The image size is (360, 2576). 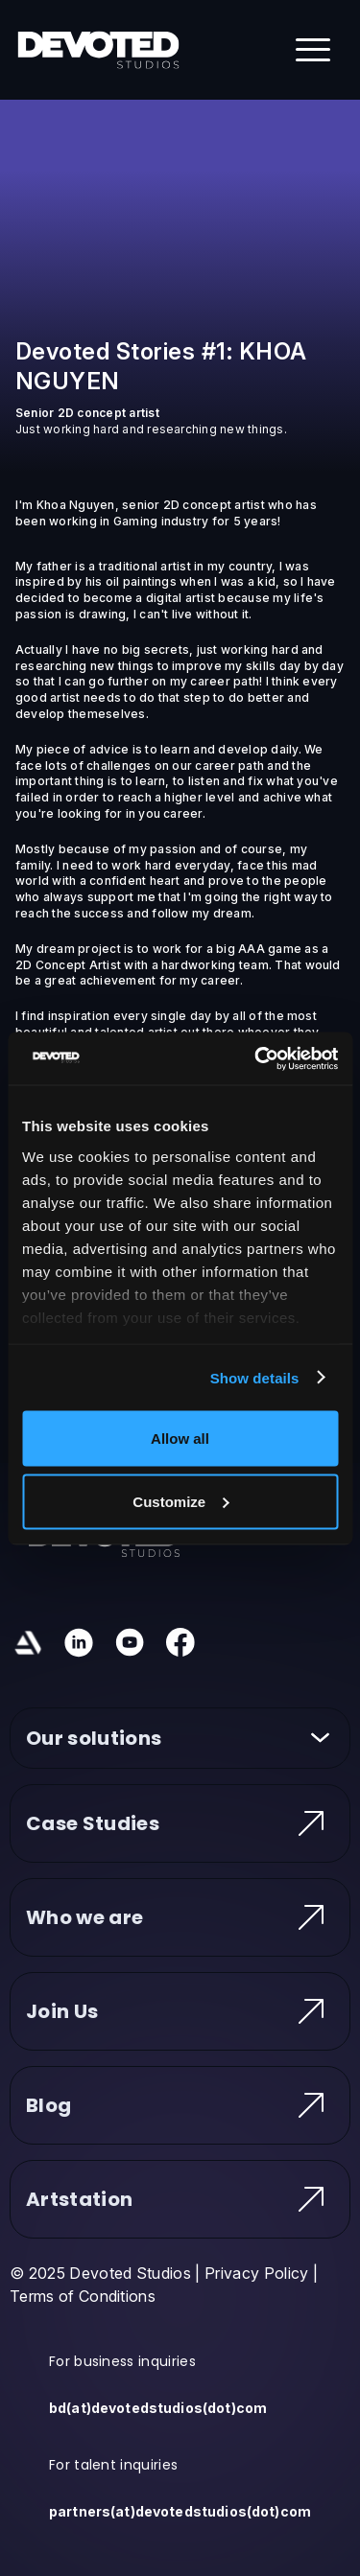 I want to click on Join Us, so click(x=180, y=2011).